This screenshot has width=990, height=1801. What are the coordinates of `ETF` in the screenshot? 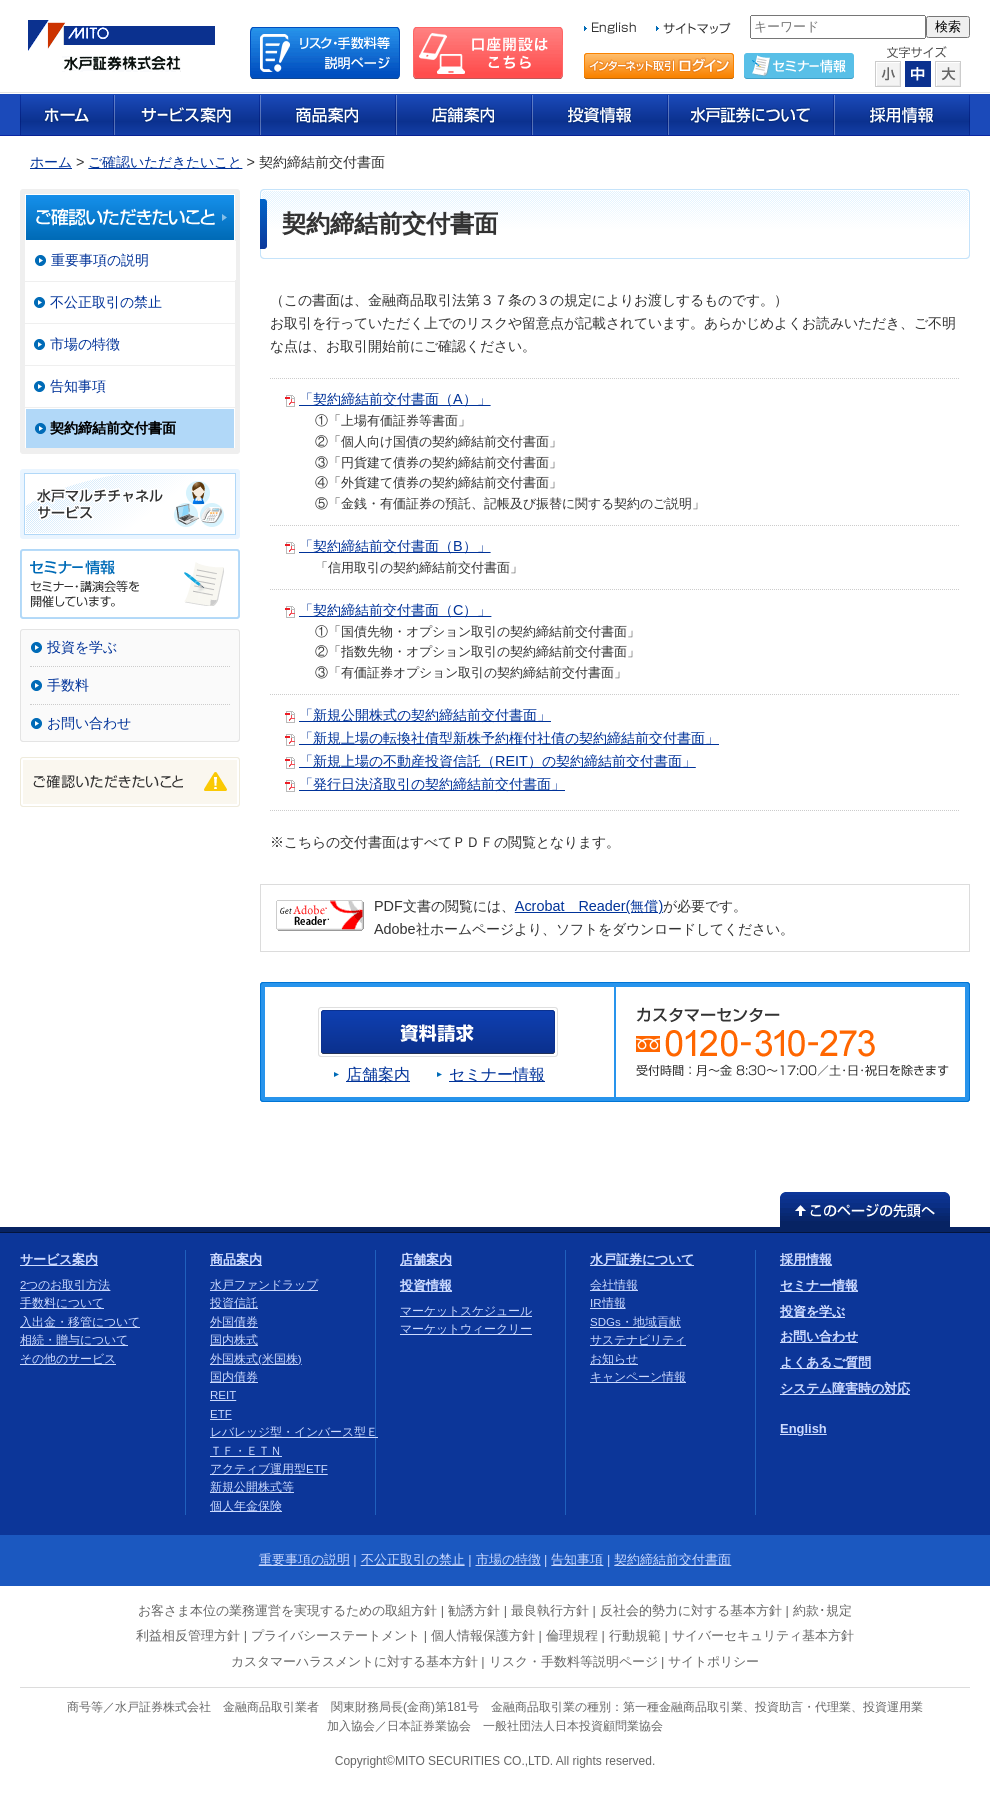 It's located at (221, 1414).